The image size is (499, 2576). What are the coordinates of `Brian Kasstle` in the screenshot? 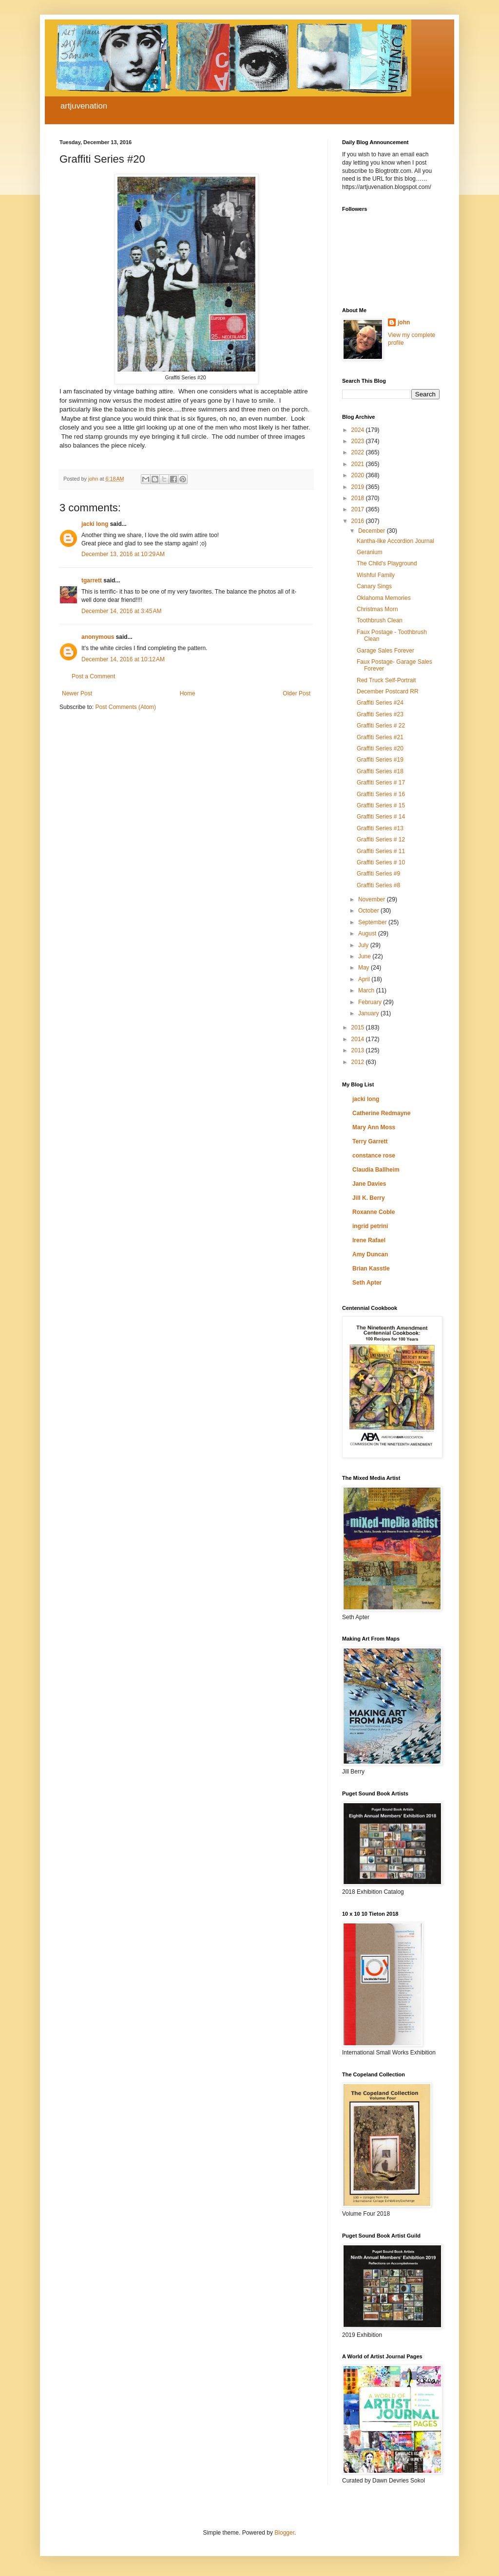 It's located at (371, 1268).